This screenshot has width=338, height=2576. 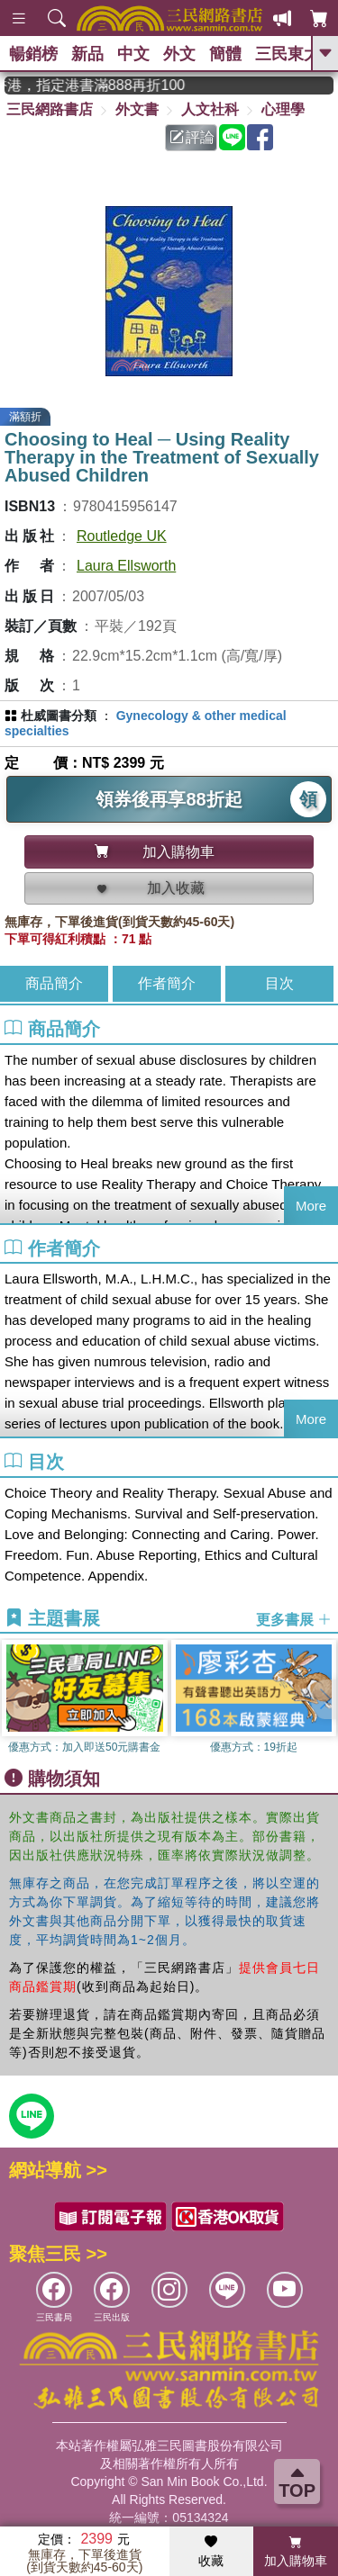 What do you see at coordinates (167, 983) in the screenshot?
I see `作者簡介` at bounding box center [167, 983].